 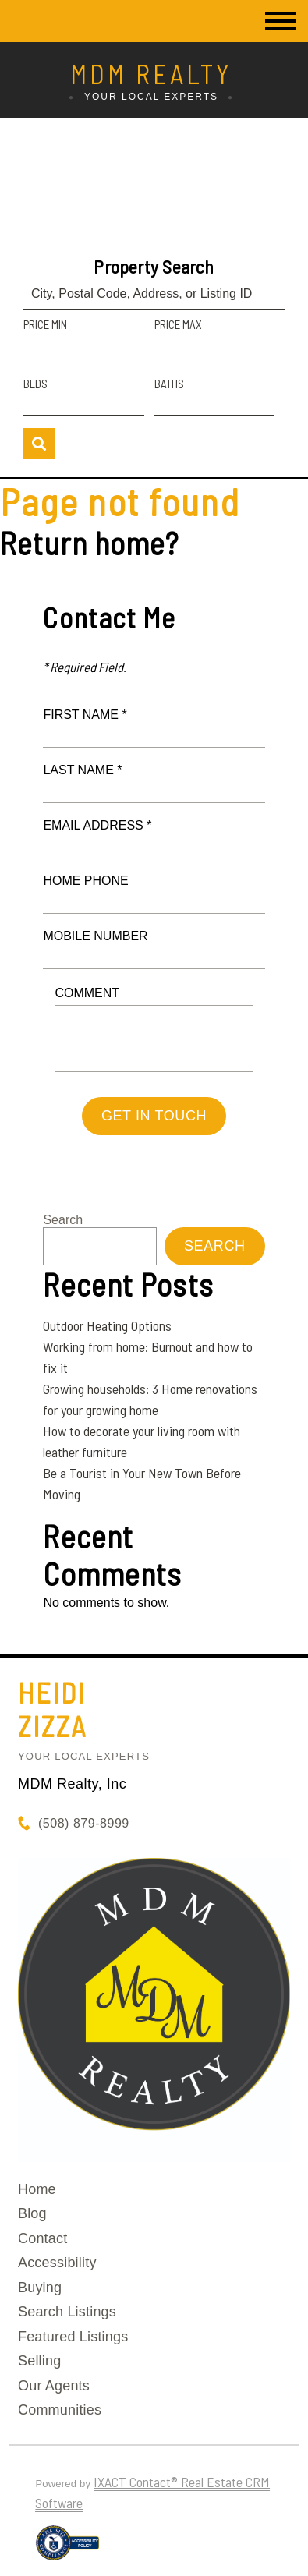 What do you see at coordinates (95, 936) in the screenshot?
I see `Mobile Number` at bounding box center [95, 936].